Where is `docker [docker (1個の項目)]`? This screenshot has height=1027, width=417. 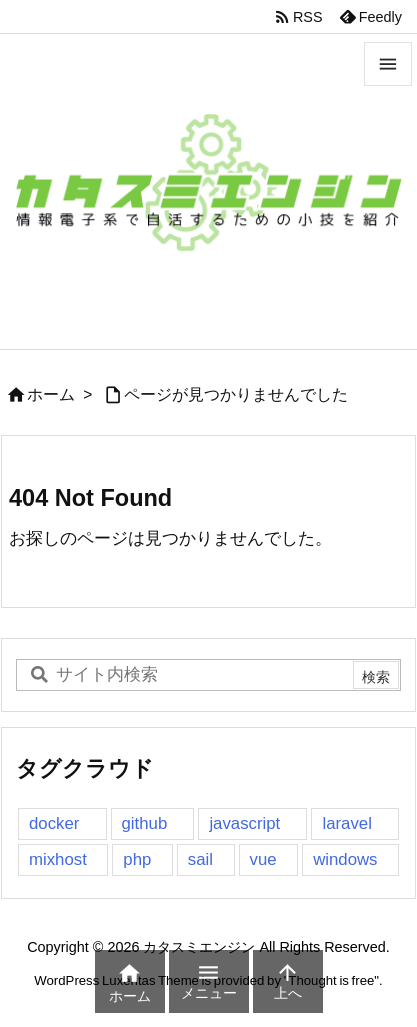
docker [docker (1個の項目)] is located at coordinates (54, 823).